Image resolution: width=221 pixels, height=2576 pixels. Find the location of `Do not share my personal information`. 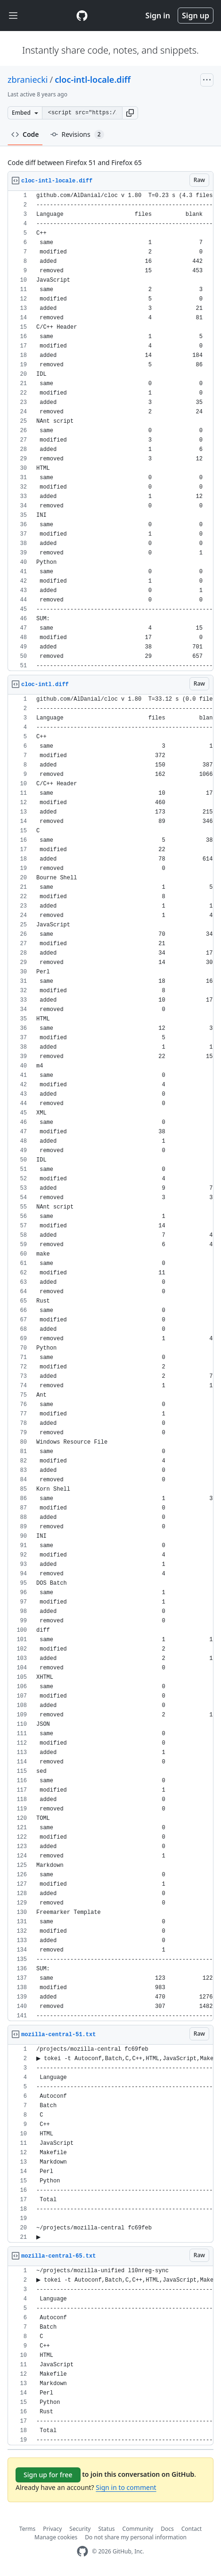

Do not share my personal information is located at coordinates (136, 2537).